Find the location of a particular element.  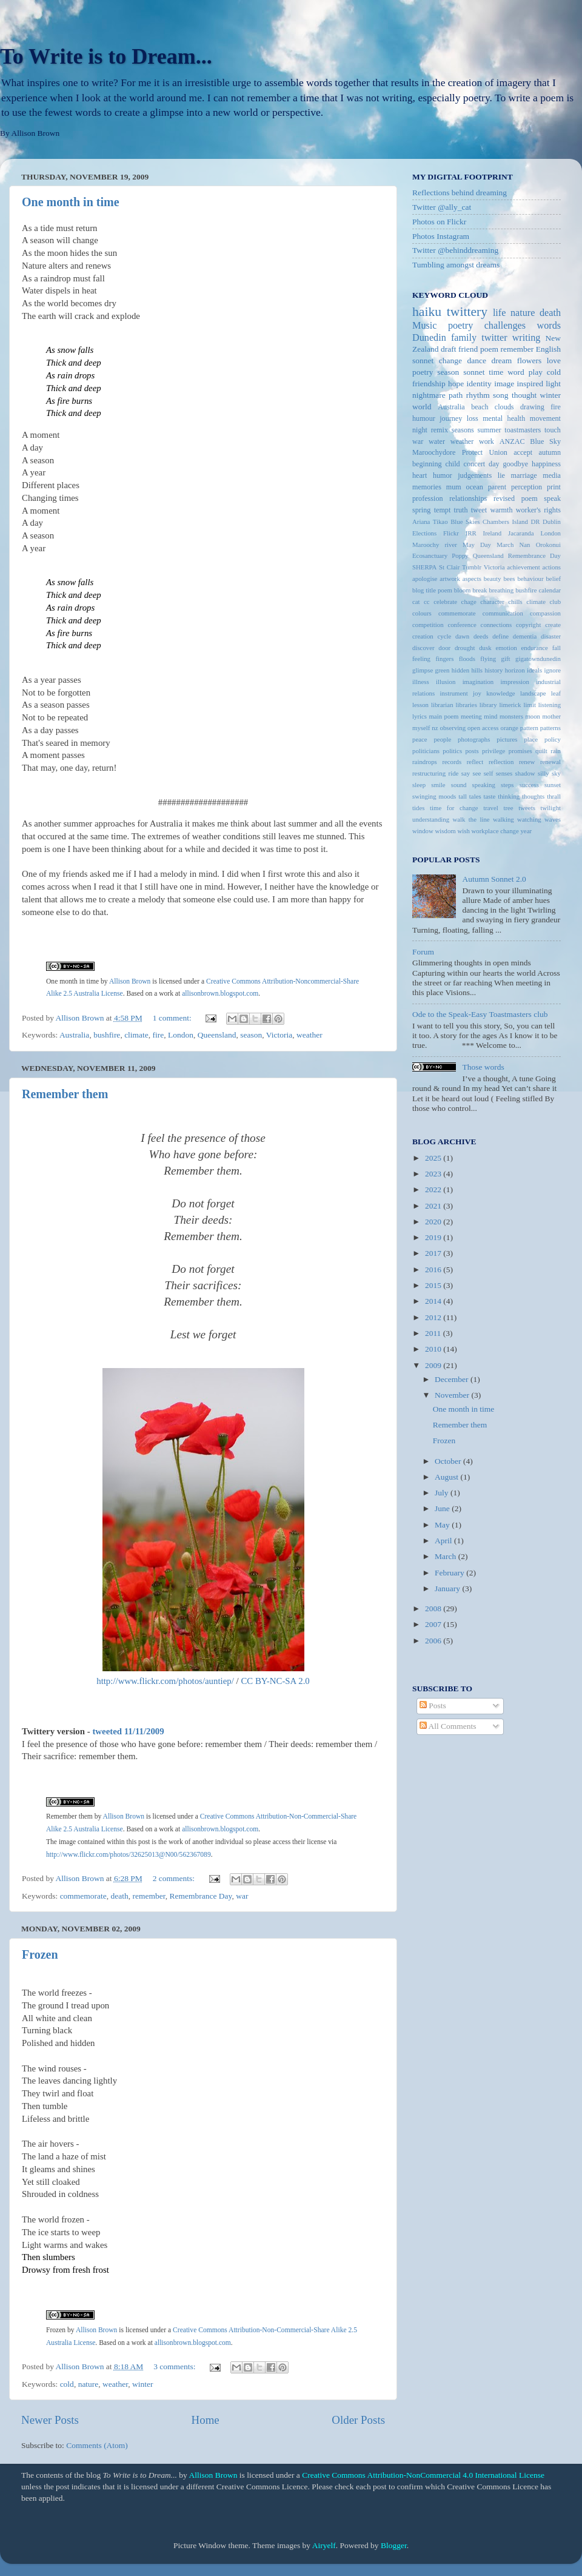

define is located at coordinates (500, 636).